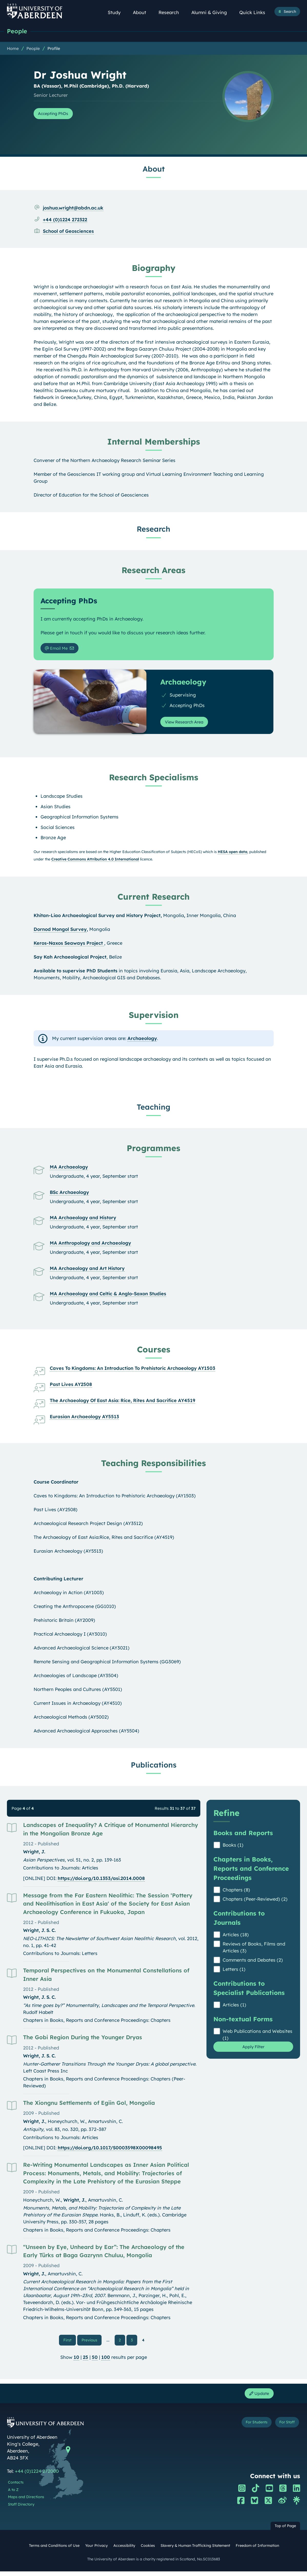 This screenshot has width=307, height=2576. What do you see at coordinates (95, 861) in the screenshot?
I see `Creative Commons Attribution 4.0 International` at bounding box center [95, 861].